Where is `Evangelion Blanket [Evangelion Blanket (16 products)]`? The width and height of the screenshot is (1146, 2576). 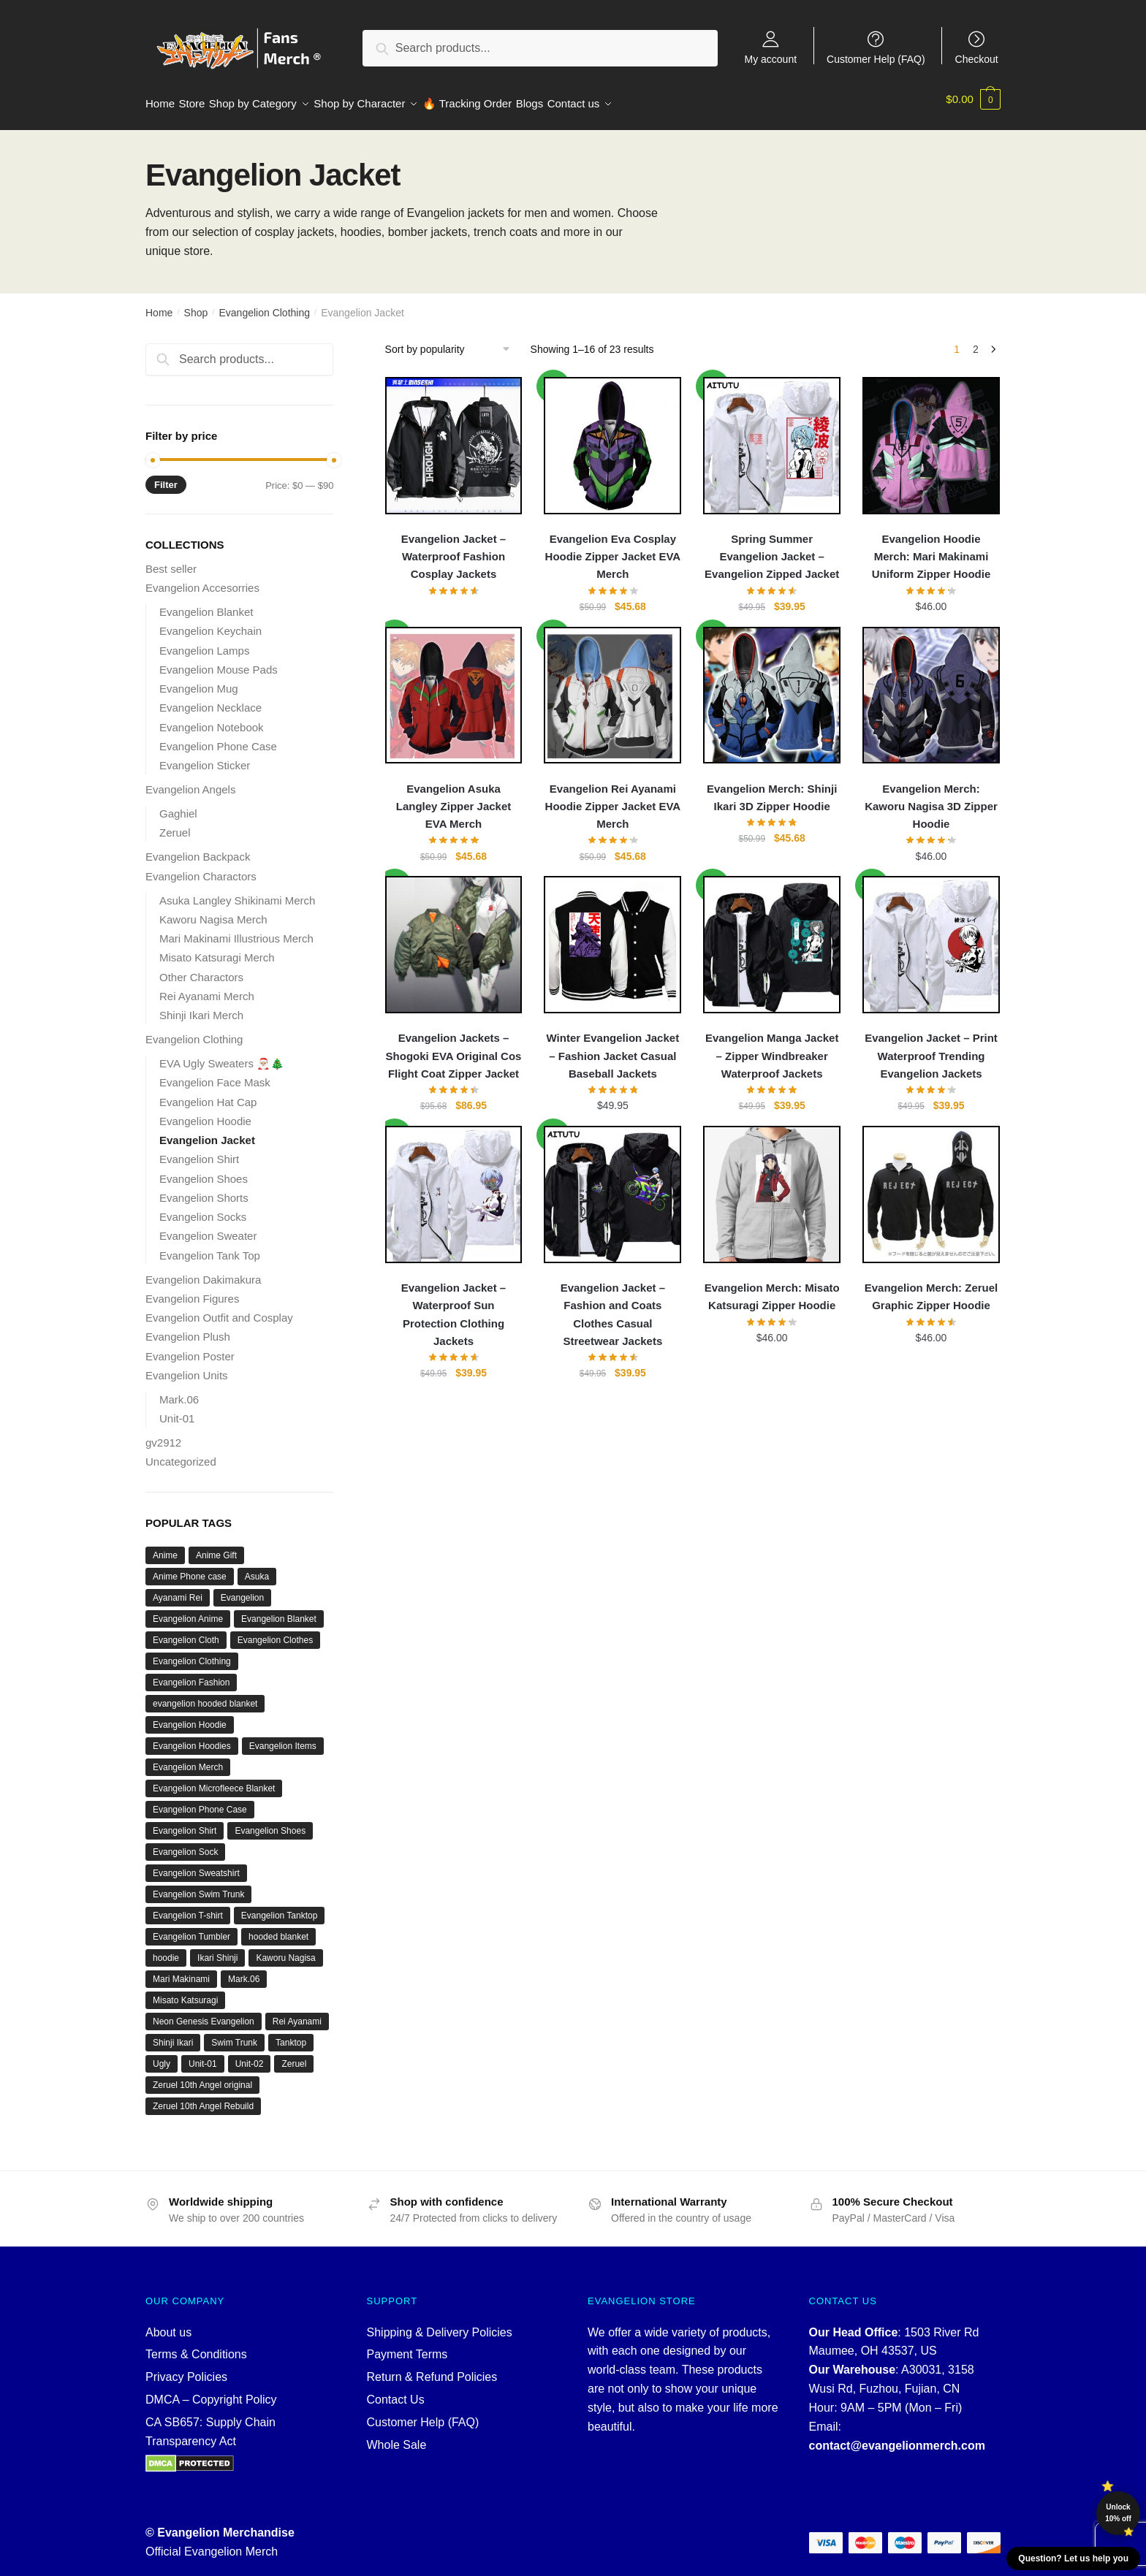
Evangelion Blanket [Evangelion Blanket (16 products)] is located at coordinates (278, 1610).